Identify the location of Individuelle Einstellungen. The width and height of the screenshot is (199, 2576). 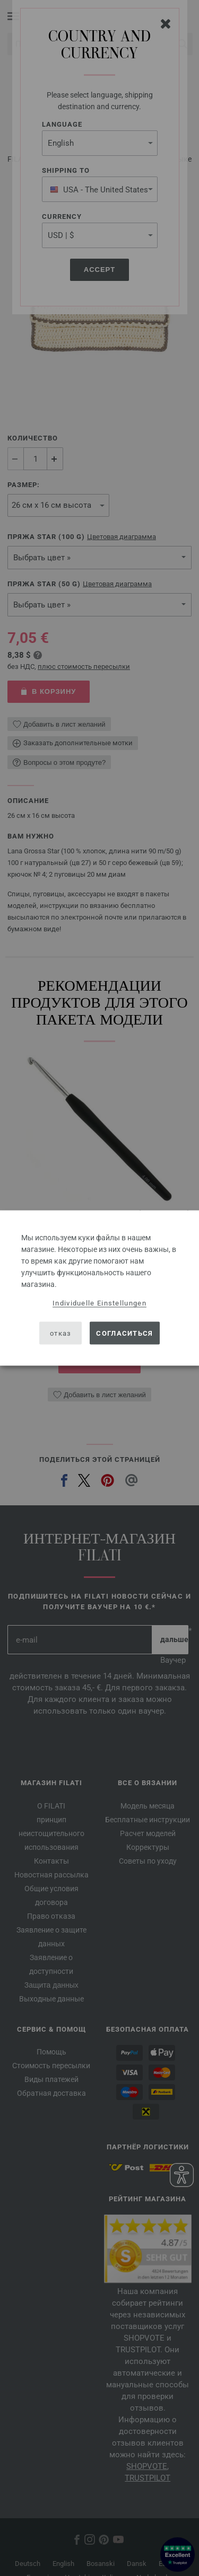
(99, 1303).